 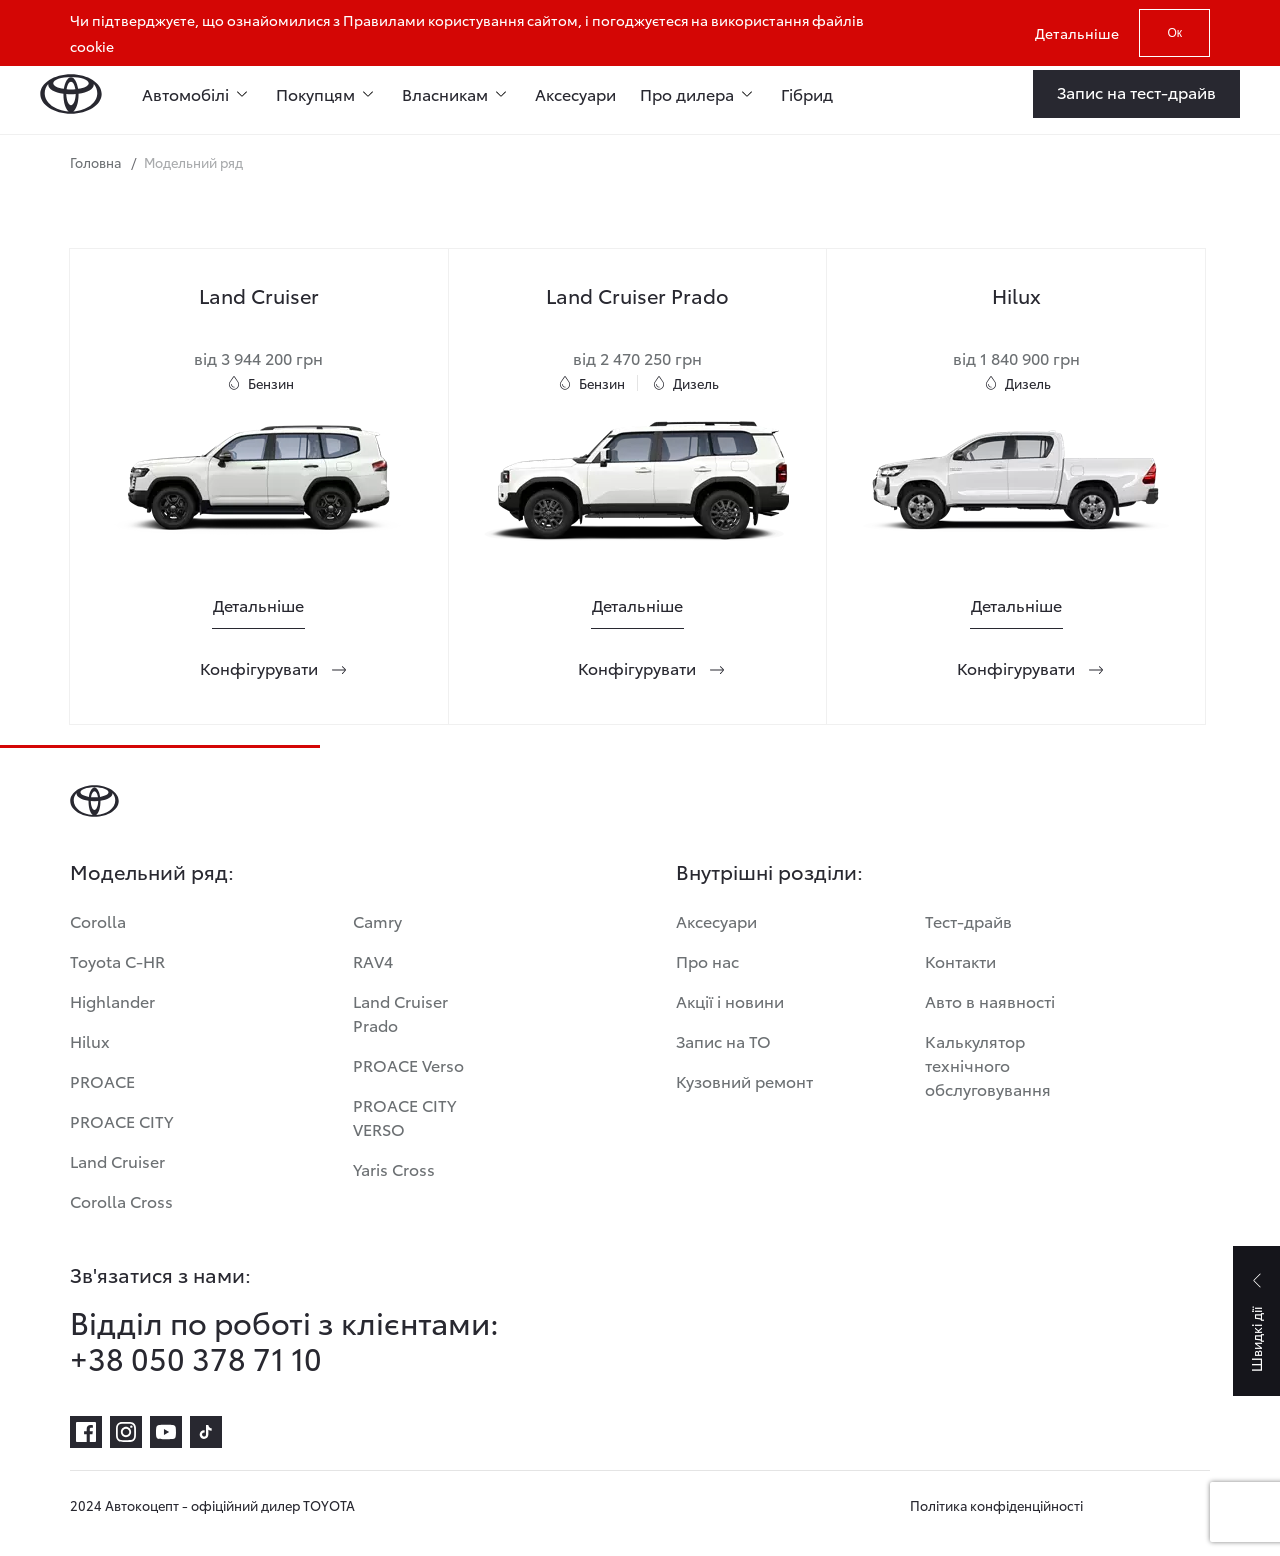 What do you see at coordinates (284, 1340) in the screenshot?
I see `Відділ по роботі з клієнтами: +38 050 378 71 10 [Відділ по роботі з клієнтами:<br> +38 050 378 71 10]` at bounding box center [284, 1340].